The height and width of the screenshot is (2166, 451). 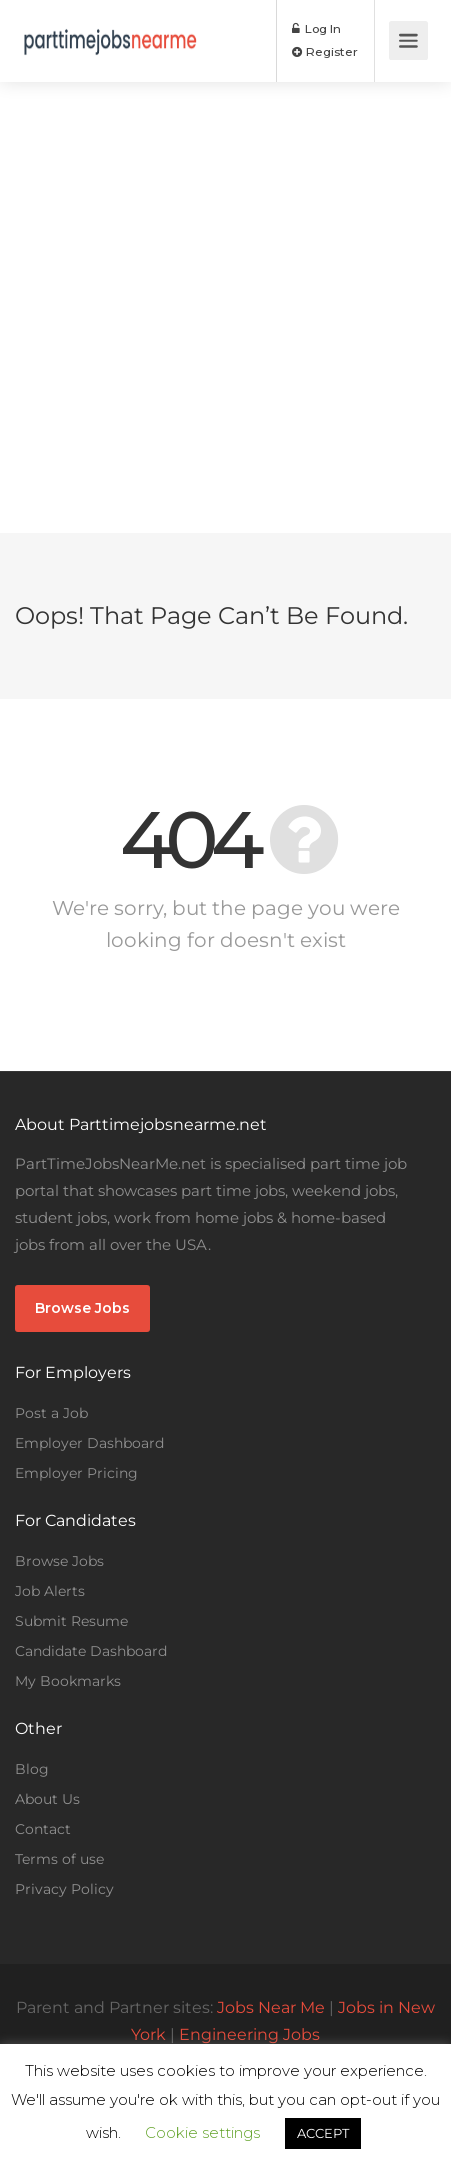 I want to click on Jobs Near Me, so click(x=271, y=2007).